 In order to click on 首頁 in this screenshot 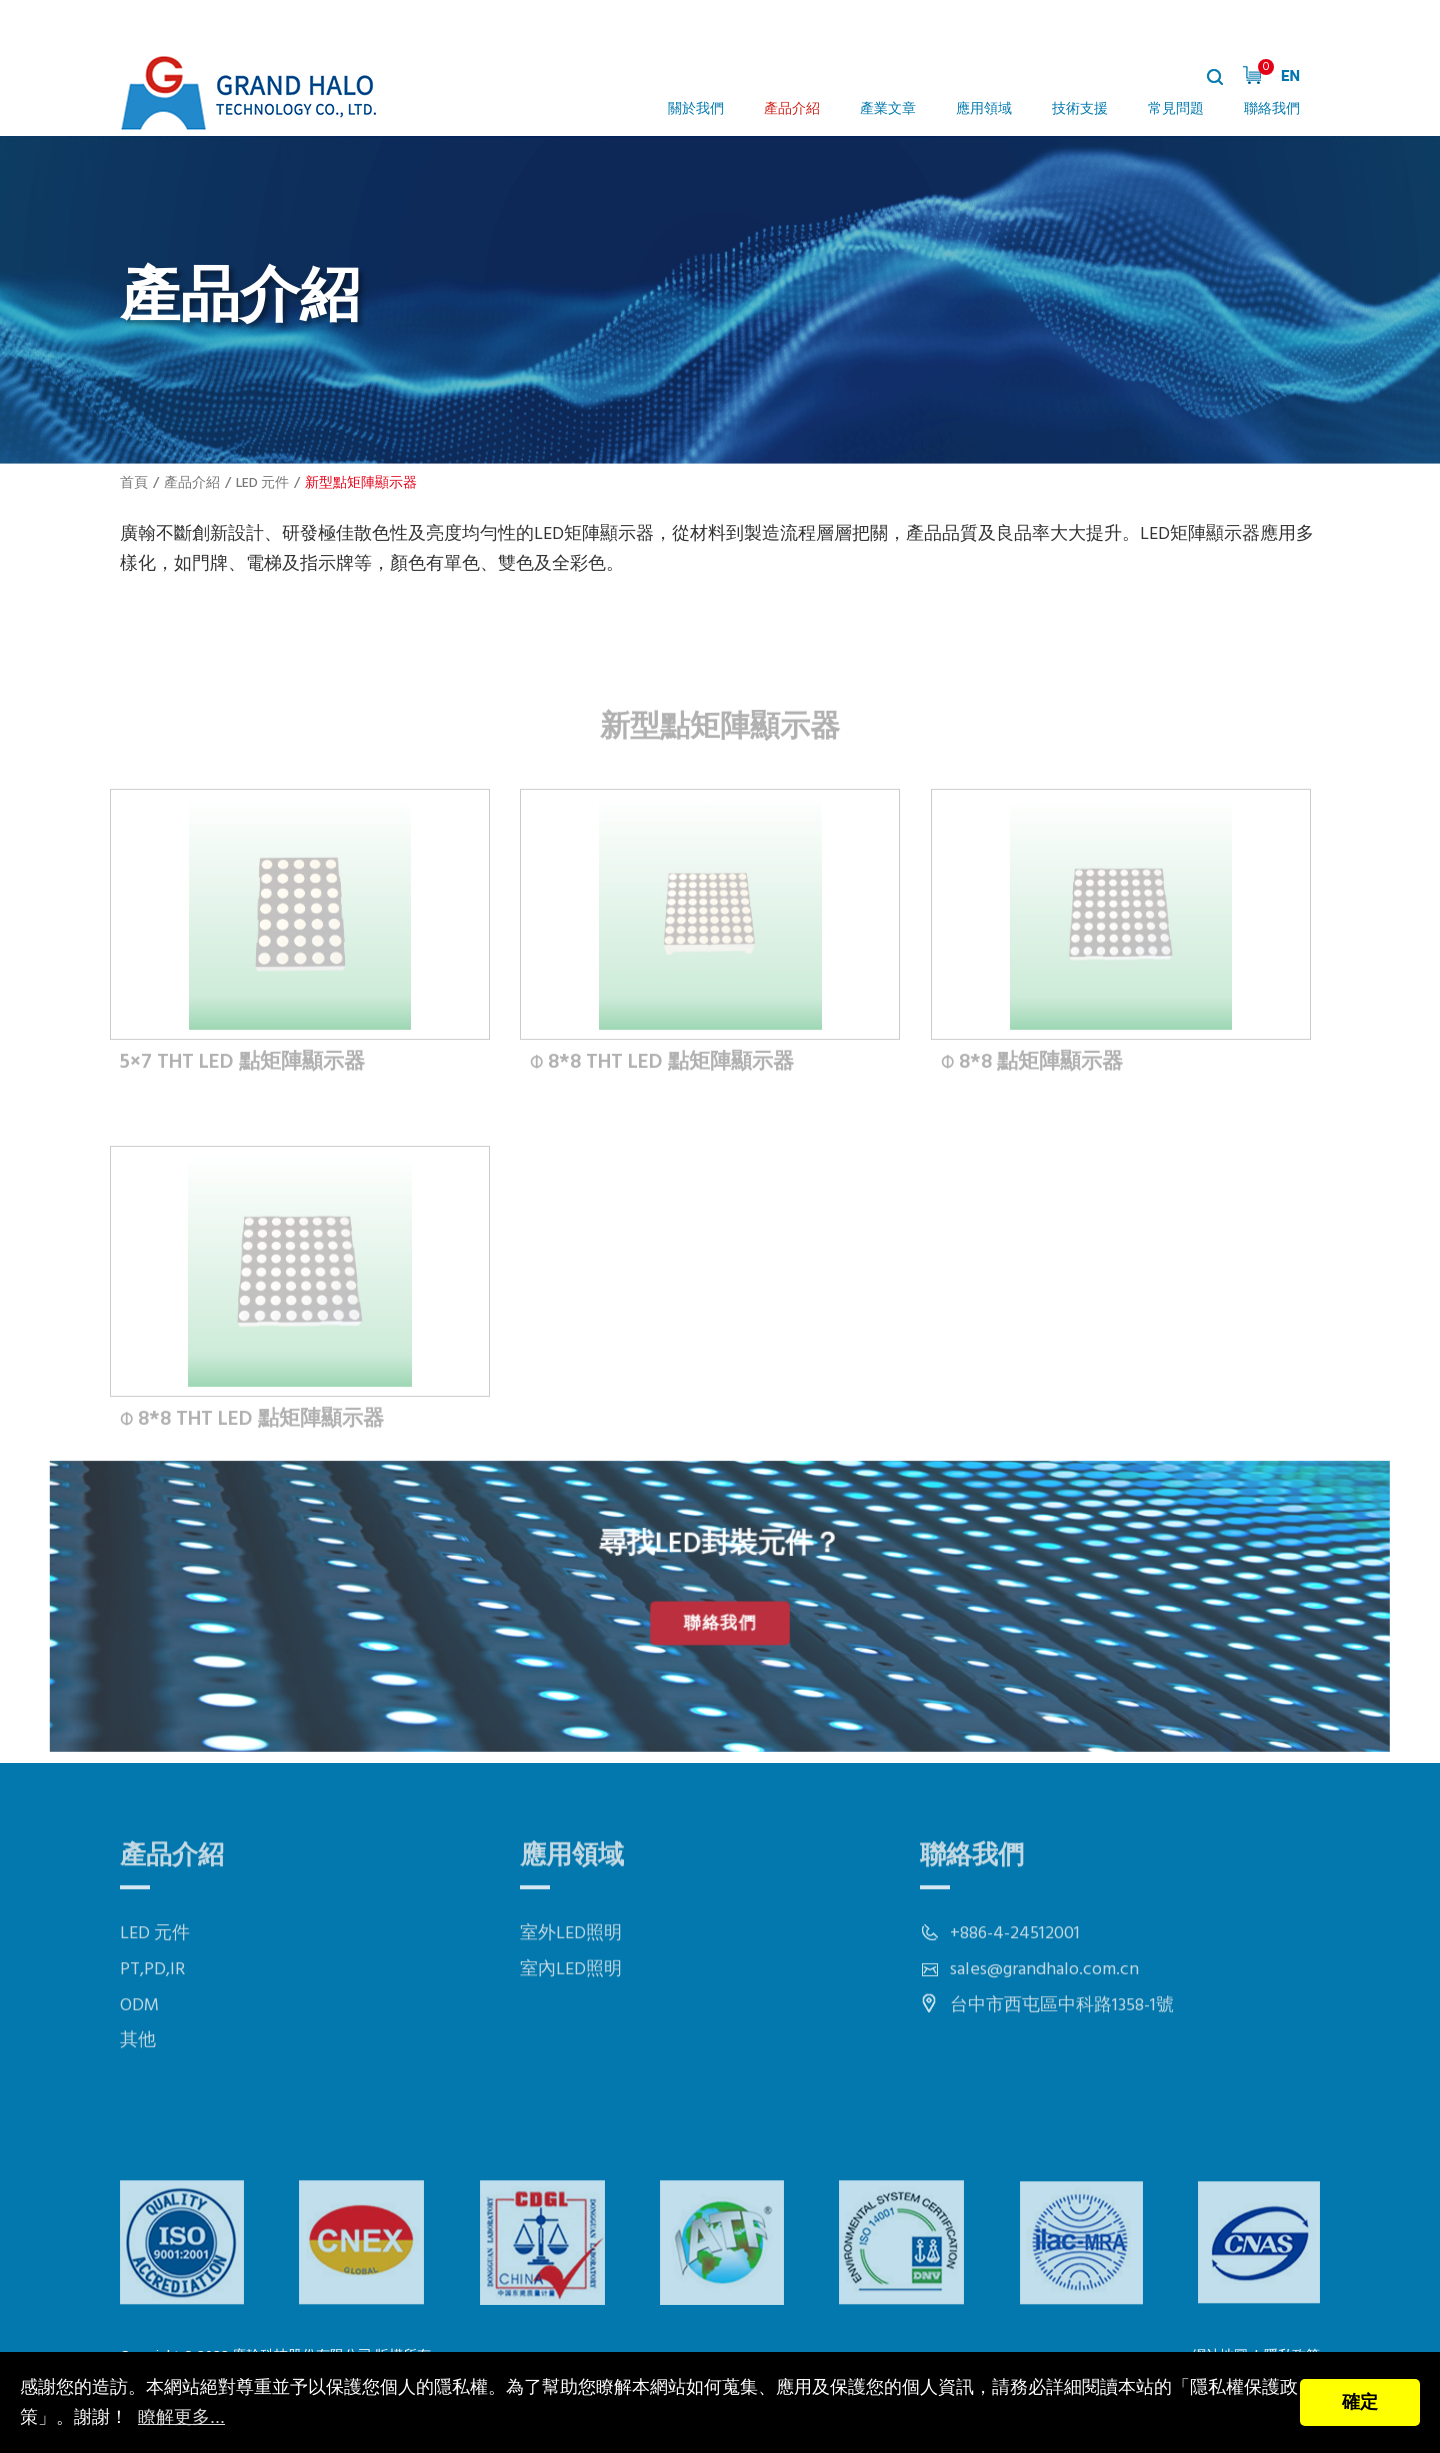, I will do `click(134, 483)`.